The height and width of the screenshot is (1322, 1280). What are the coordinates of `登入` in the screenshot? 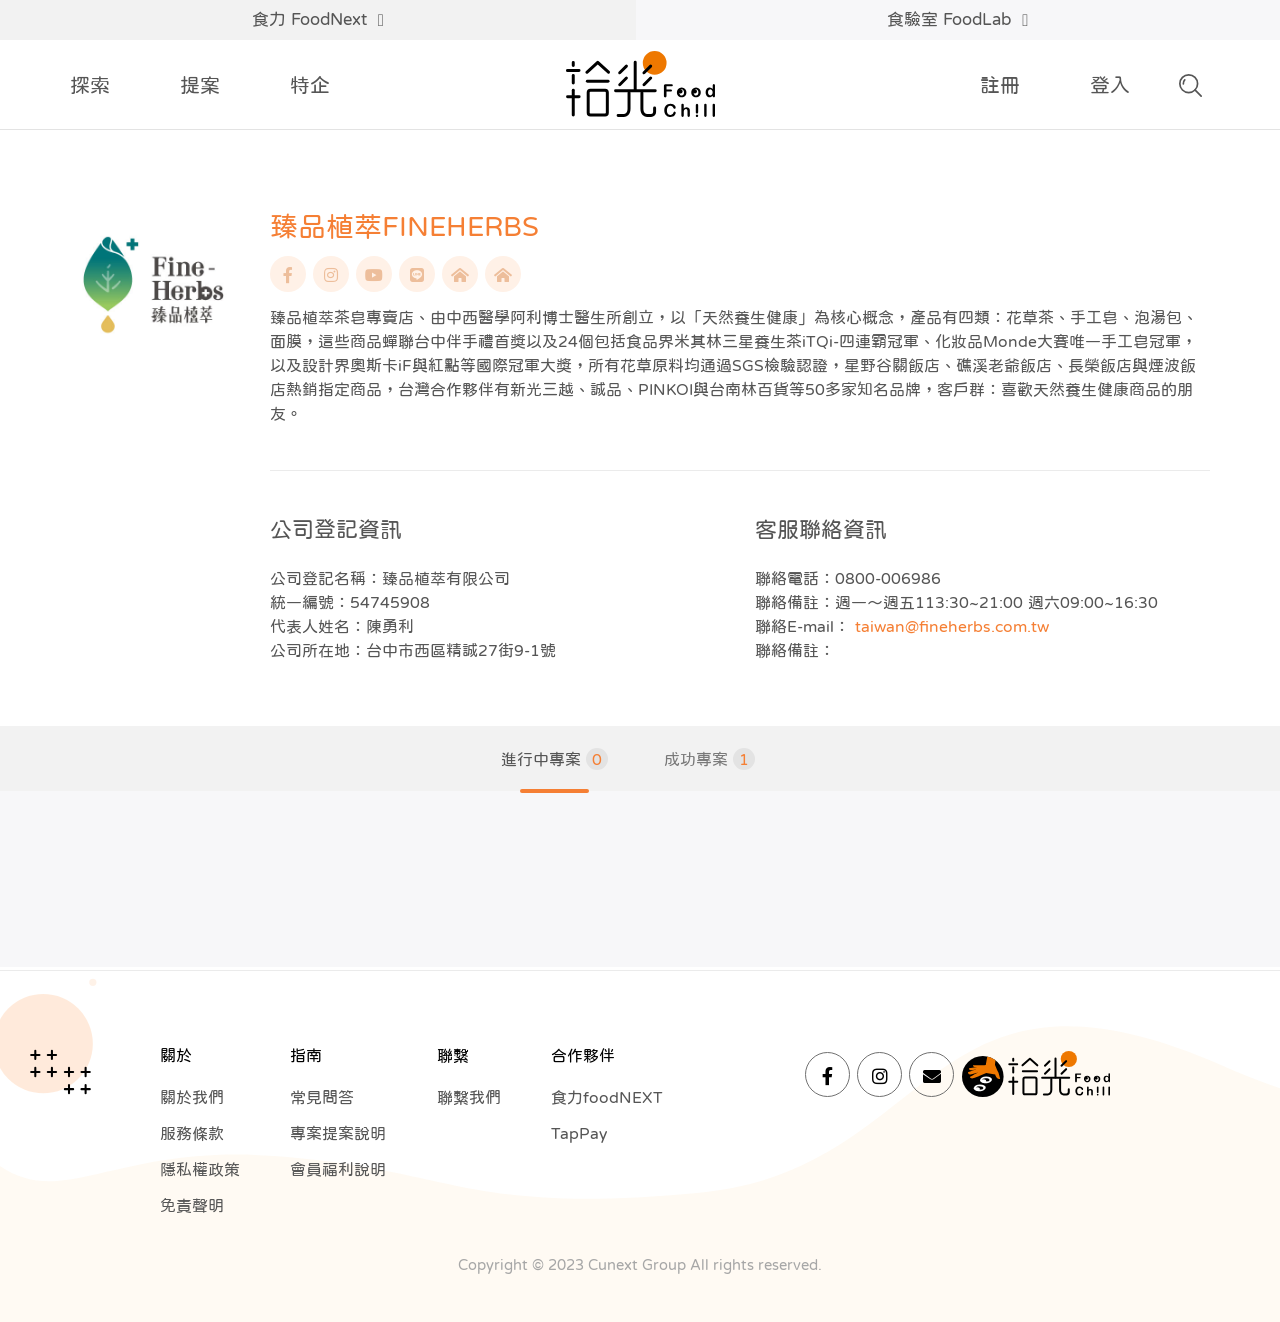 It's located at (1110, 85).